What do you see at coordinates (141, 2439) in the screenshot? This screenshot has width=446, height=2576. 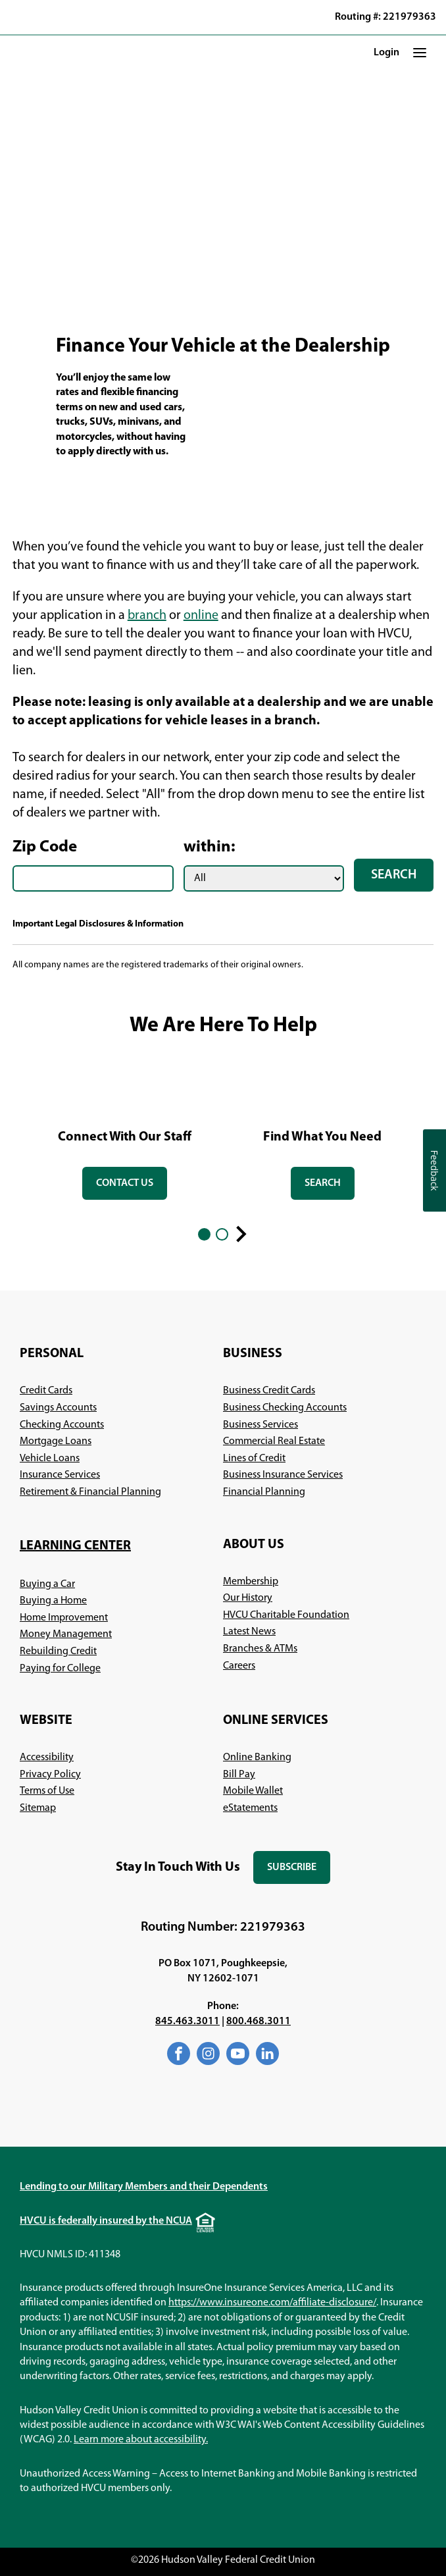 I see `Learn more about accessibility.` at bounding box center [141, 2439].